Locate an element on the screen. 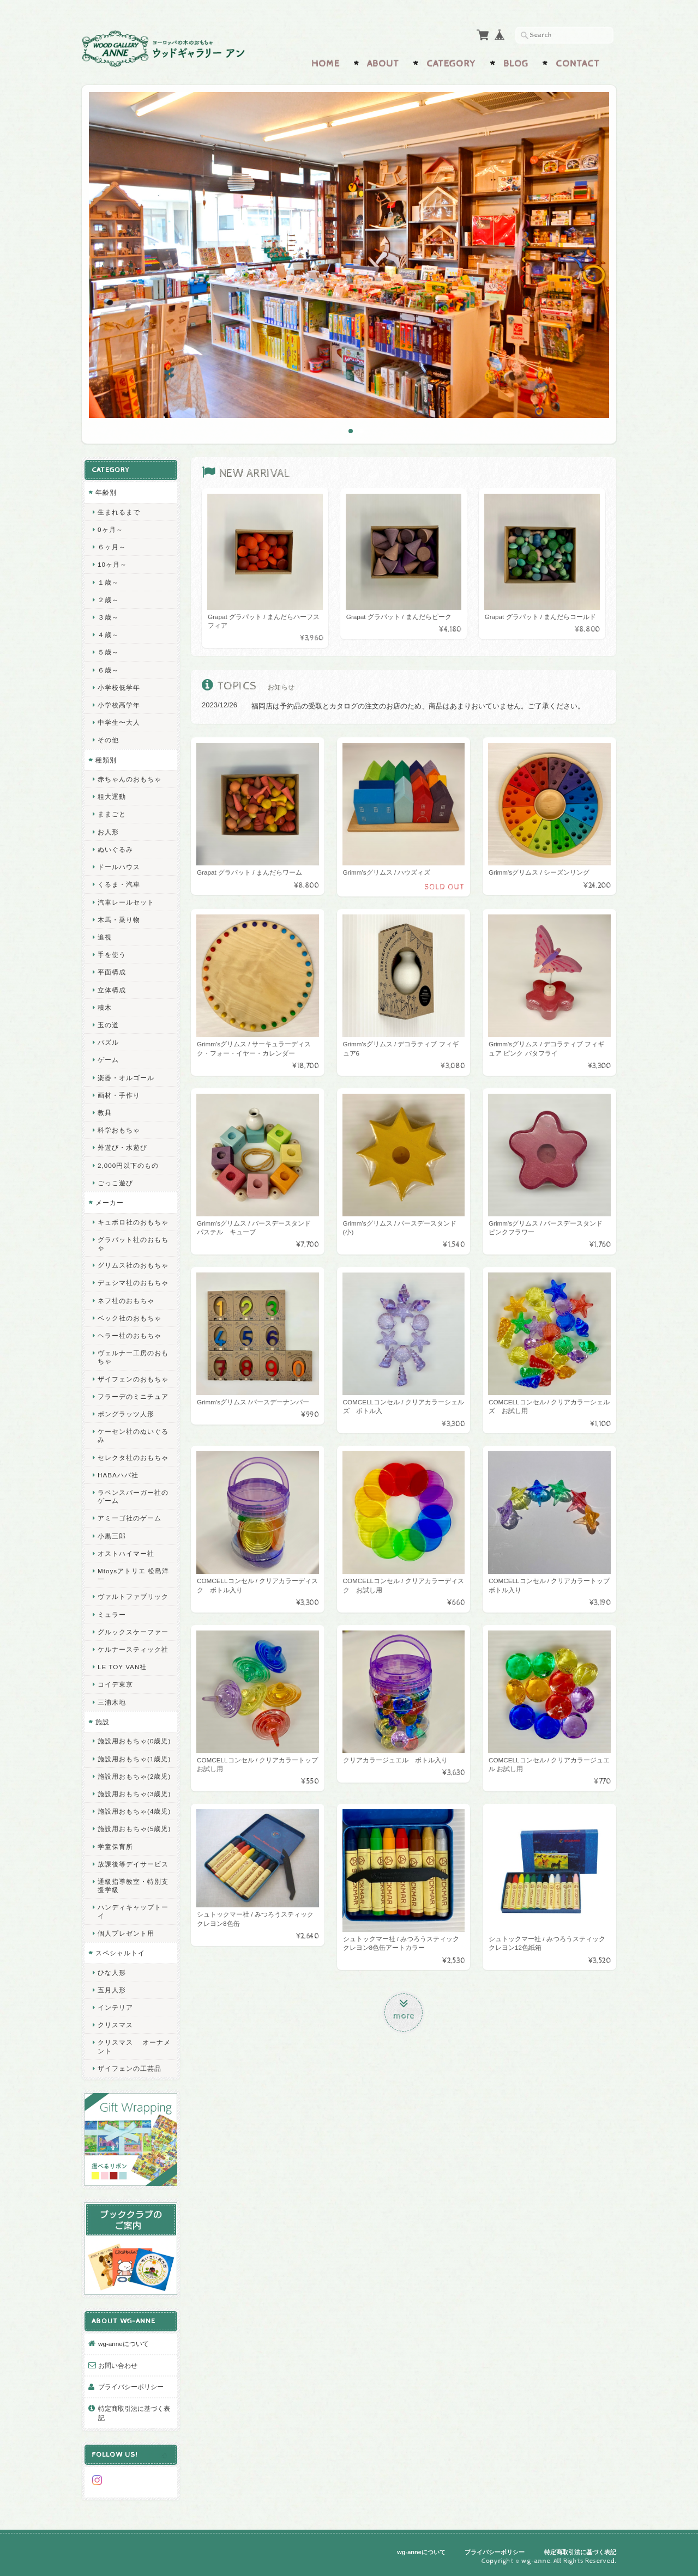 Image resolution: width=698 pixels, height=2576 pixels. コイデ東京 is located at coordinates (115, 1684).